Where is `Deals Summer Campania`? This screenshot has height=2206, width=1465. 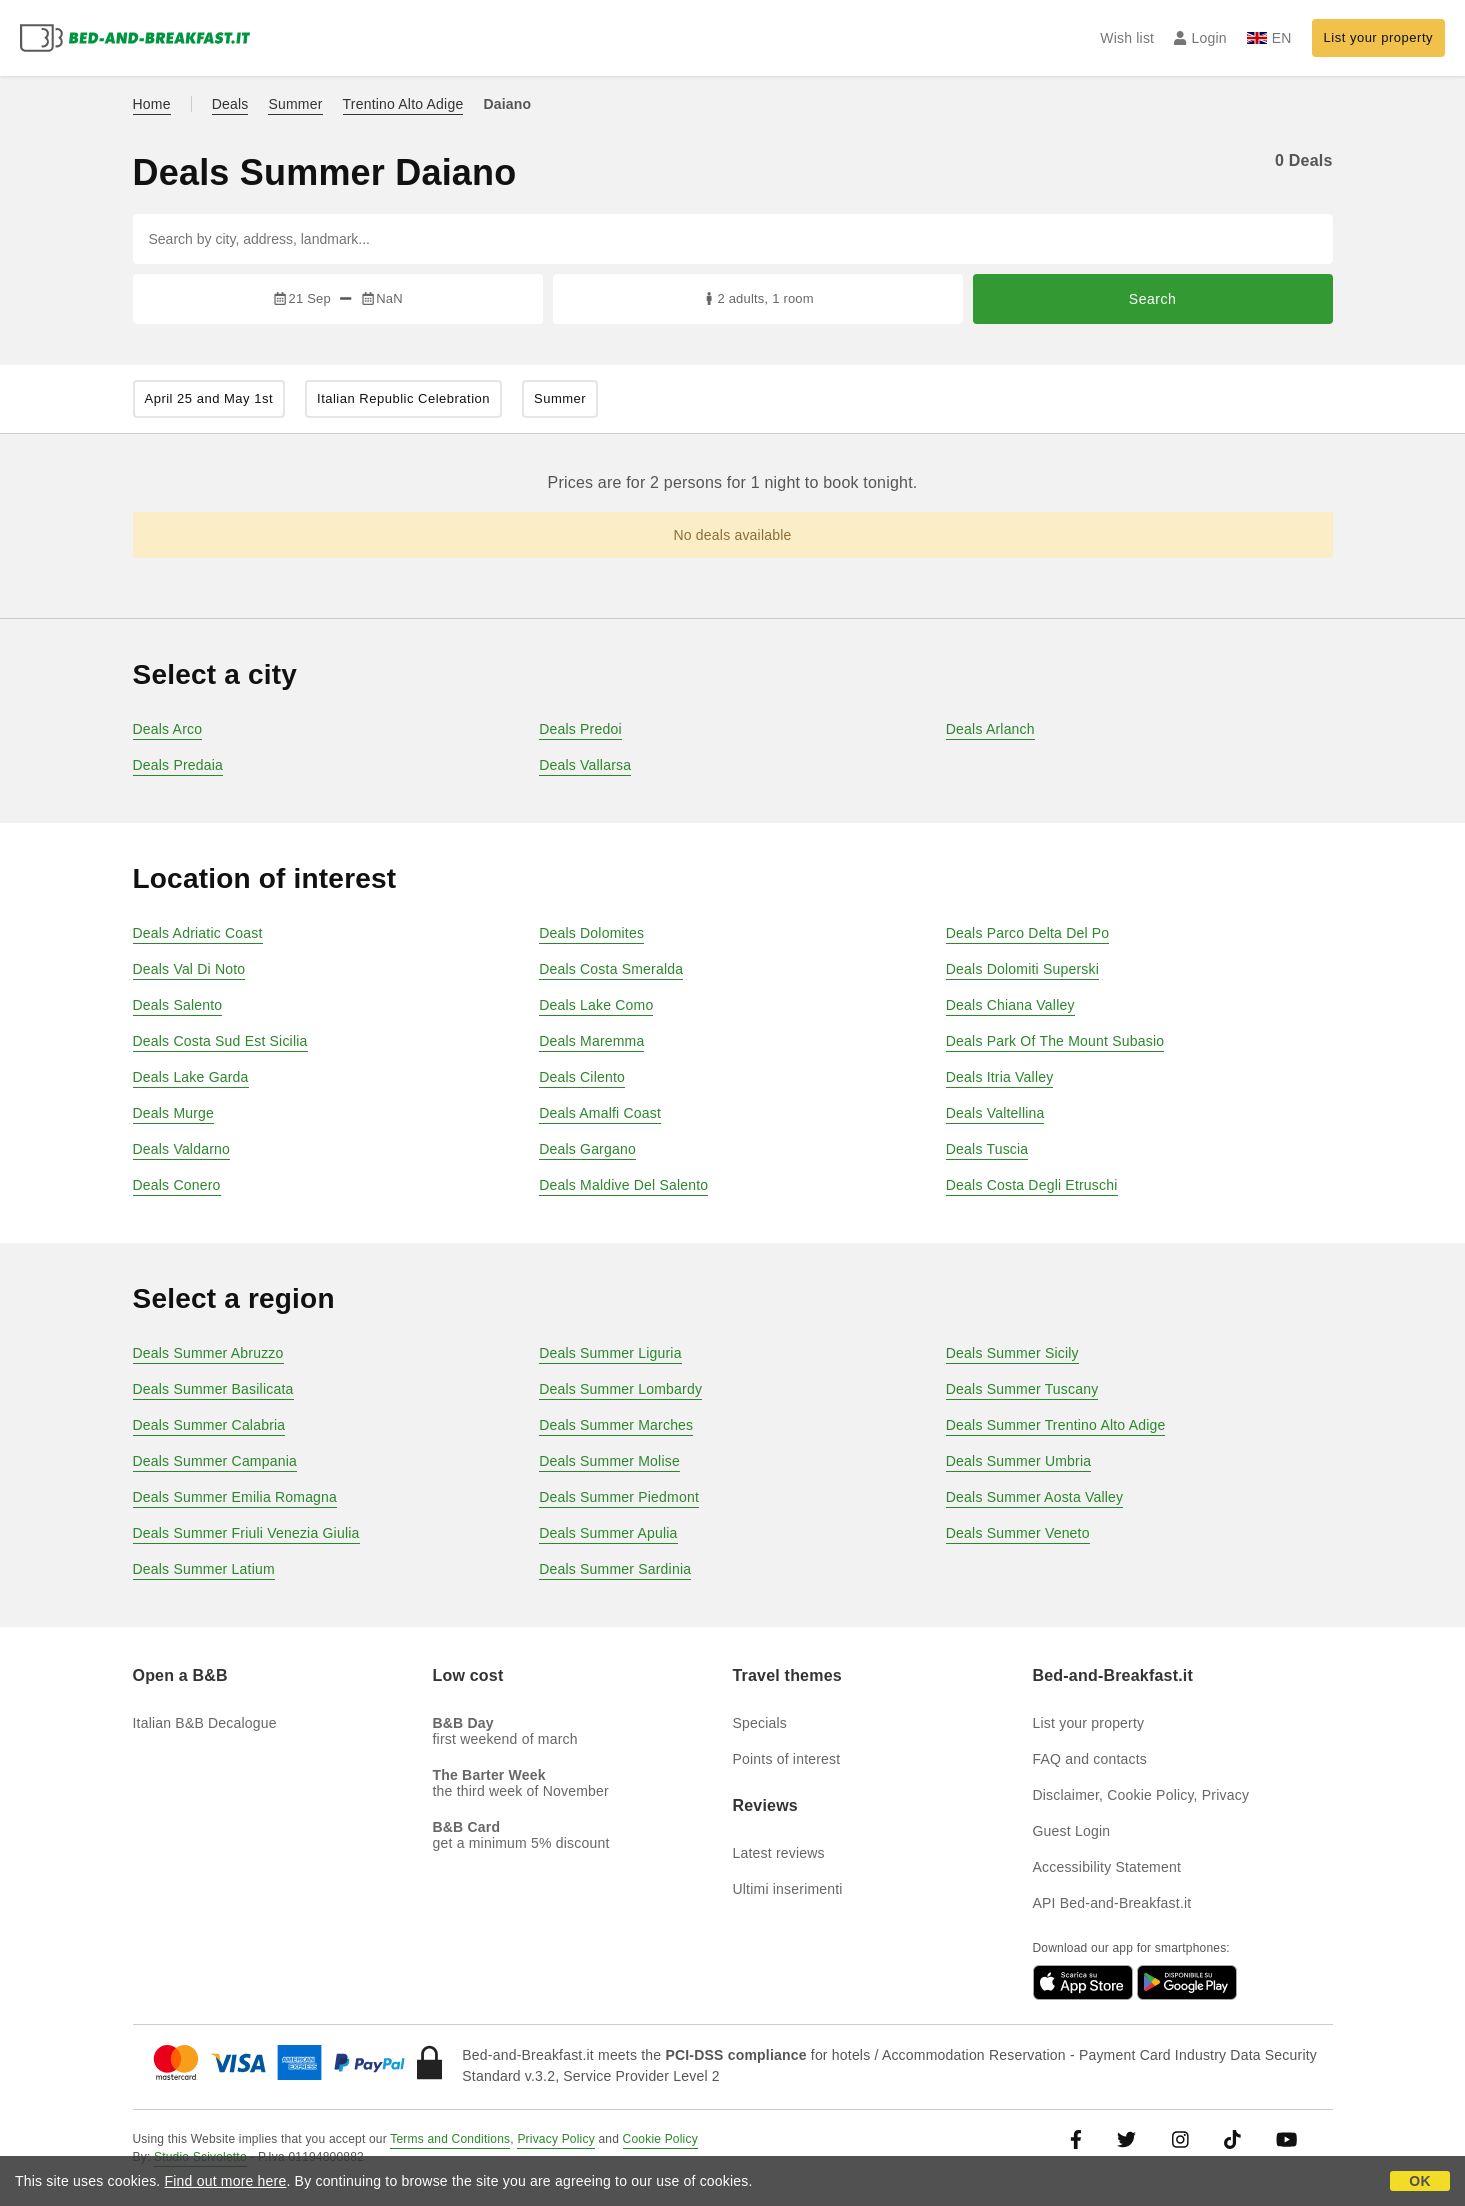 Deals Summer Campania is located at coordinates (215, 1461).